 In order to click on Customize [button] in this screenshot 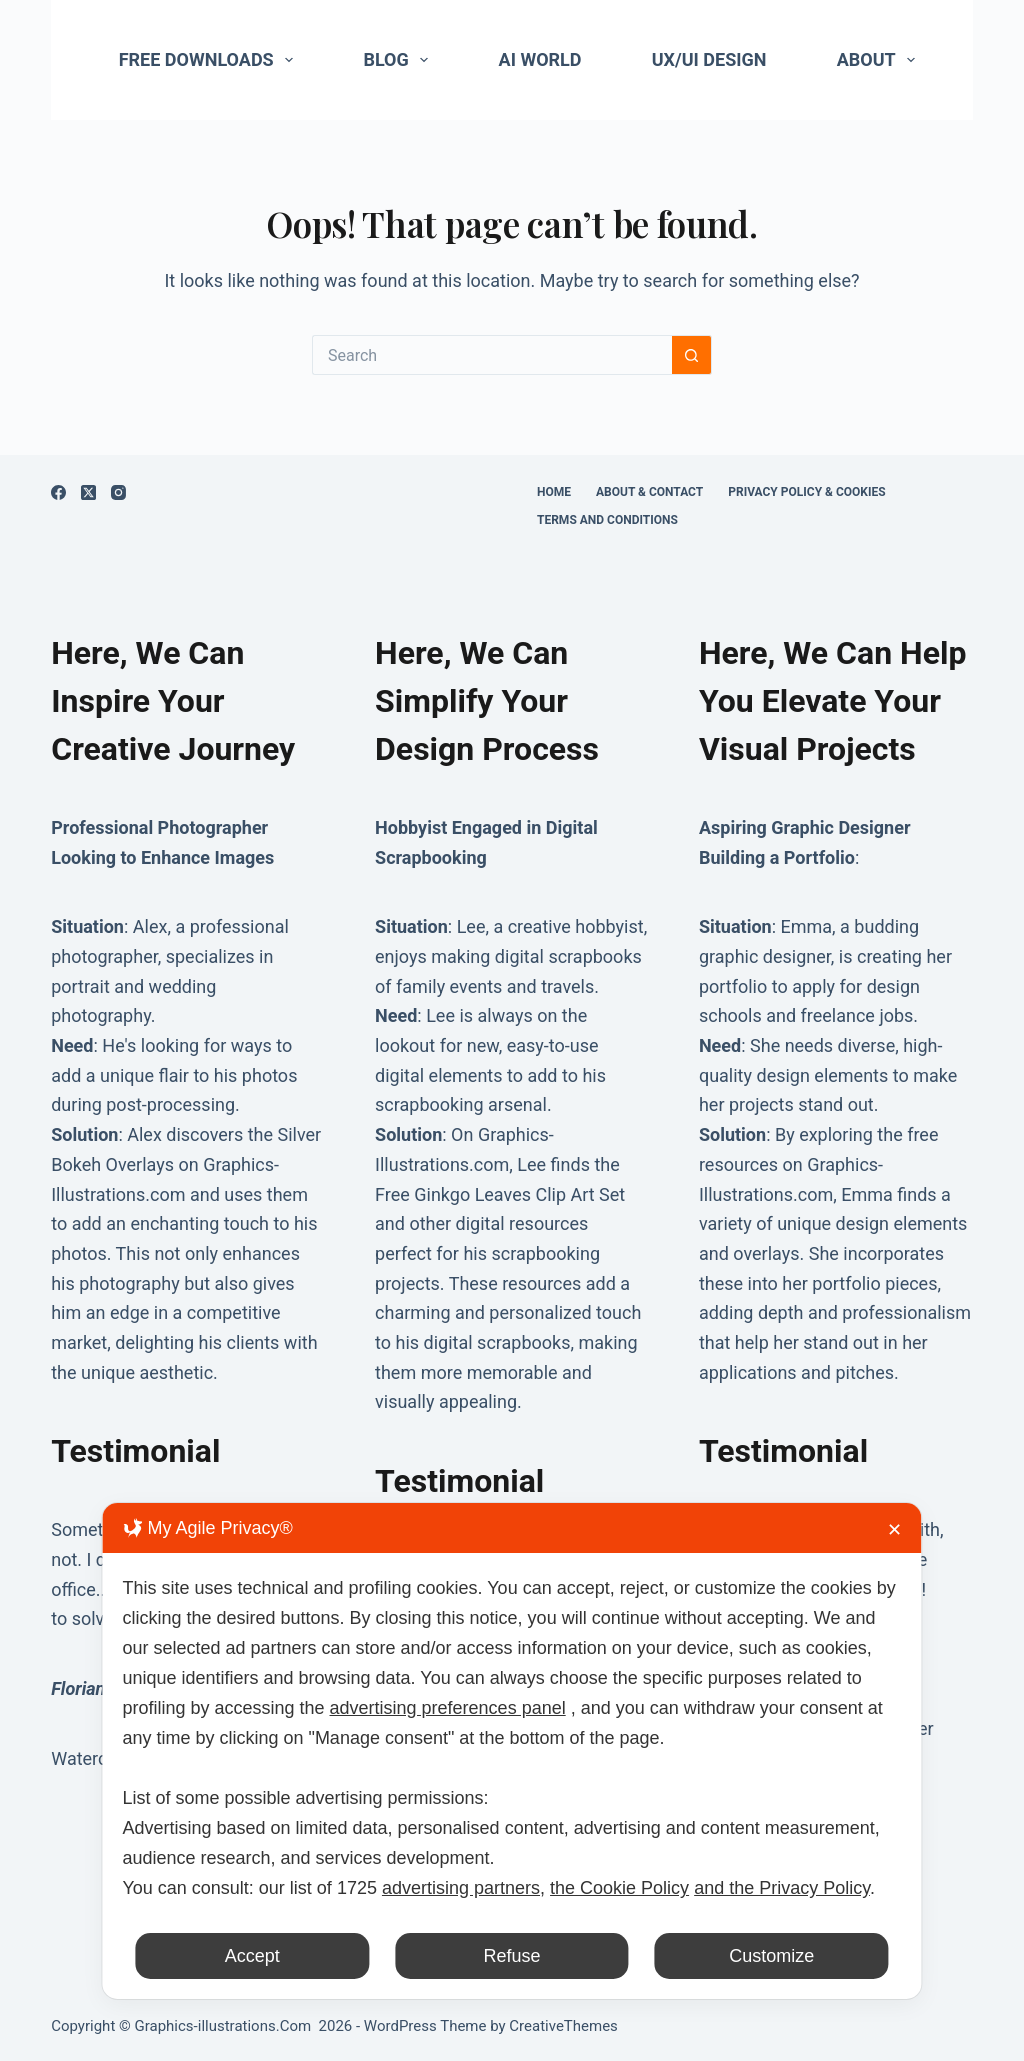, I will do `click(771, 1956)`.